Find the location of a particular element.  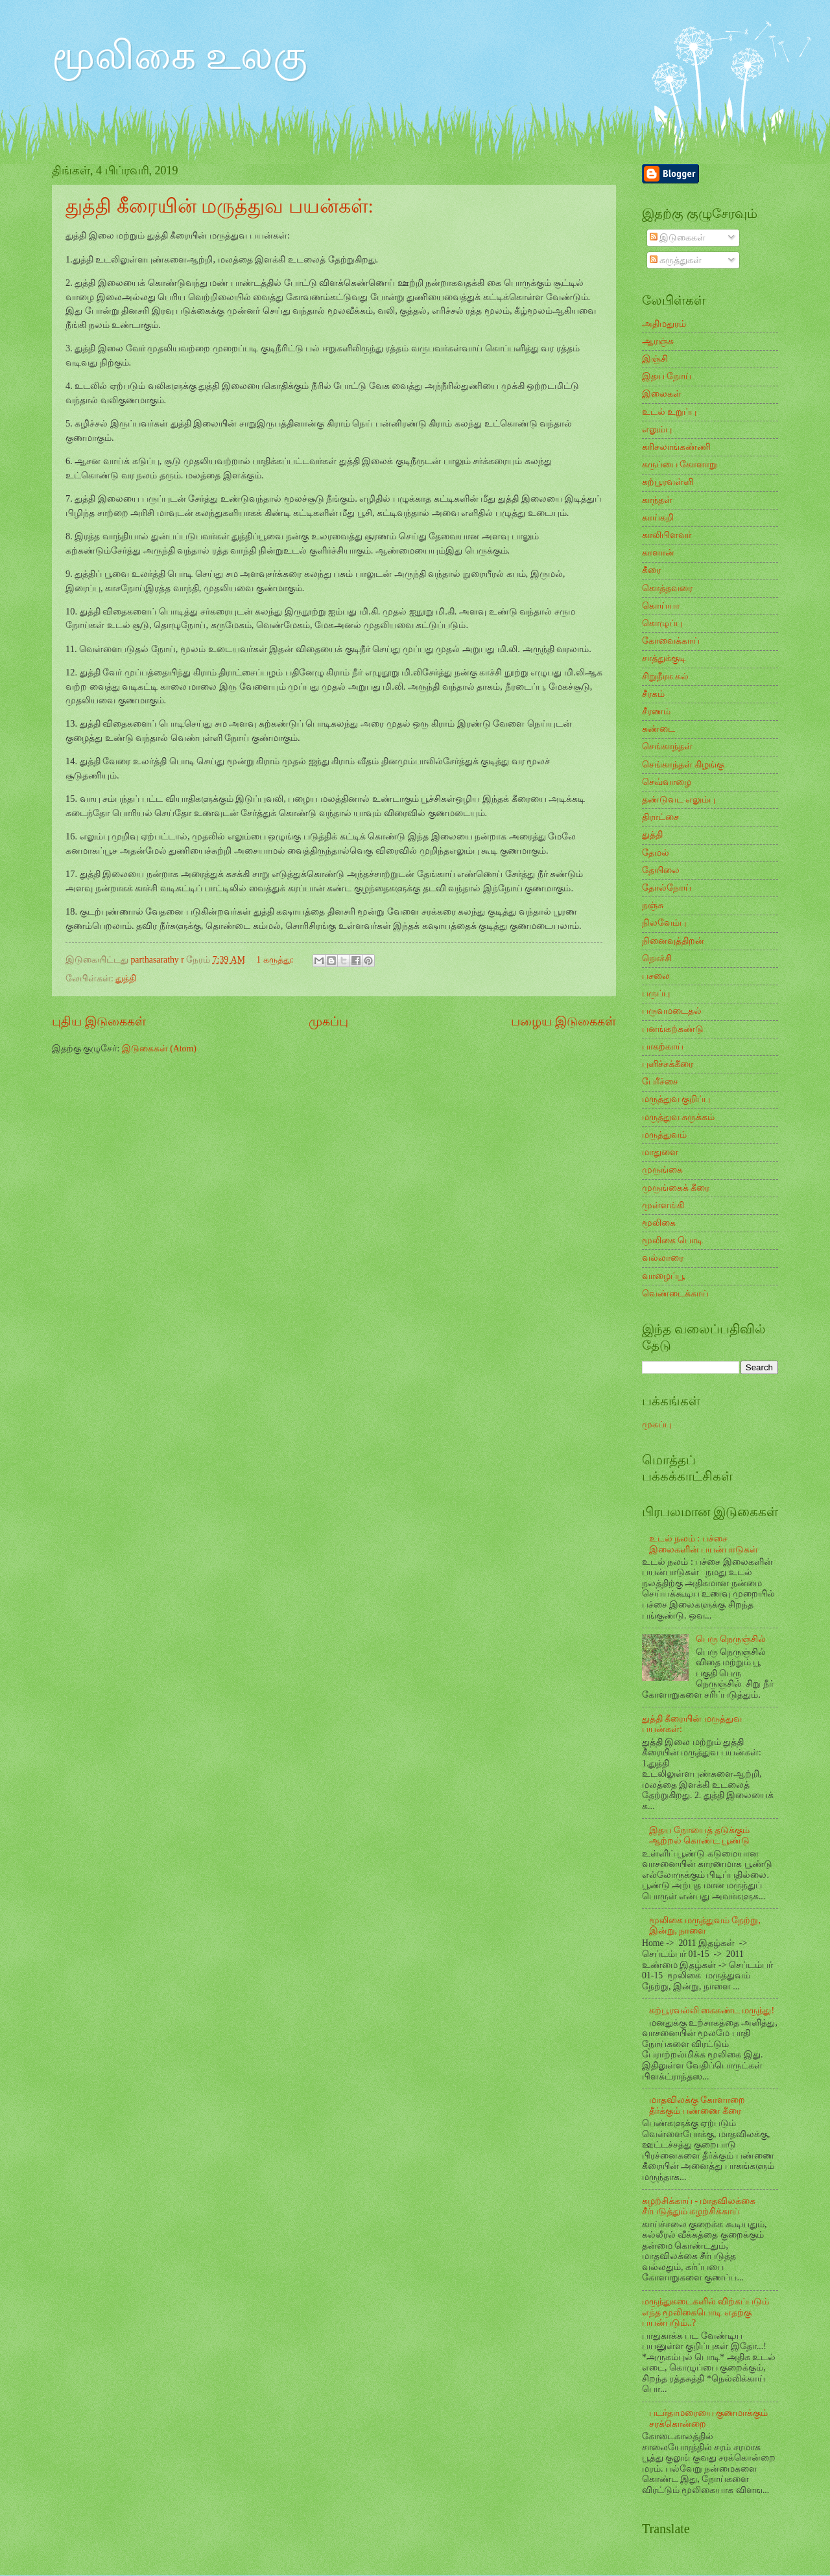

மருத்துவ சுருக்கம் is located at coordinates (678, 1117).